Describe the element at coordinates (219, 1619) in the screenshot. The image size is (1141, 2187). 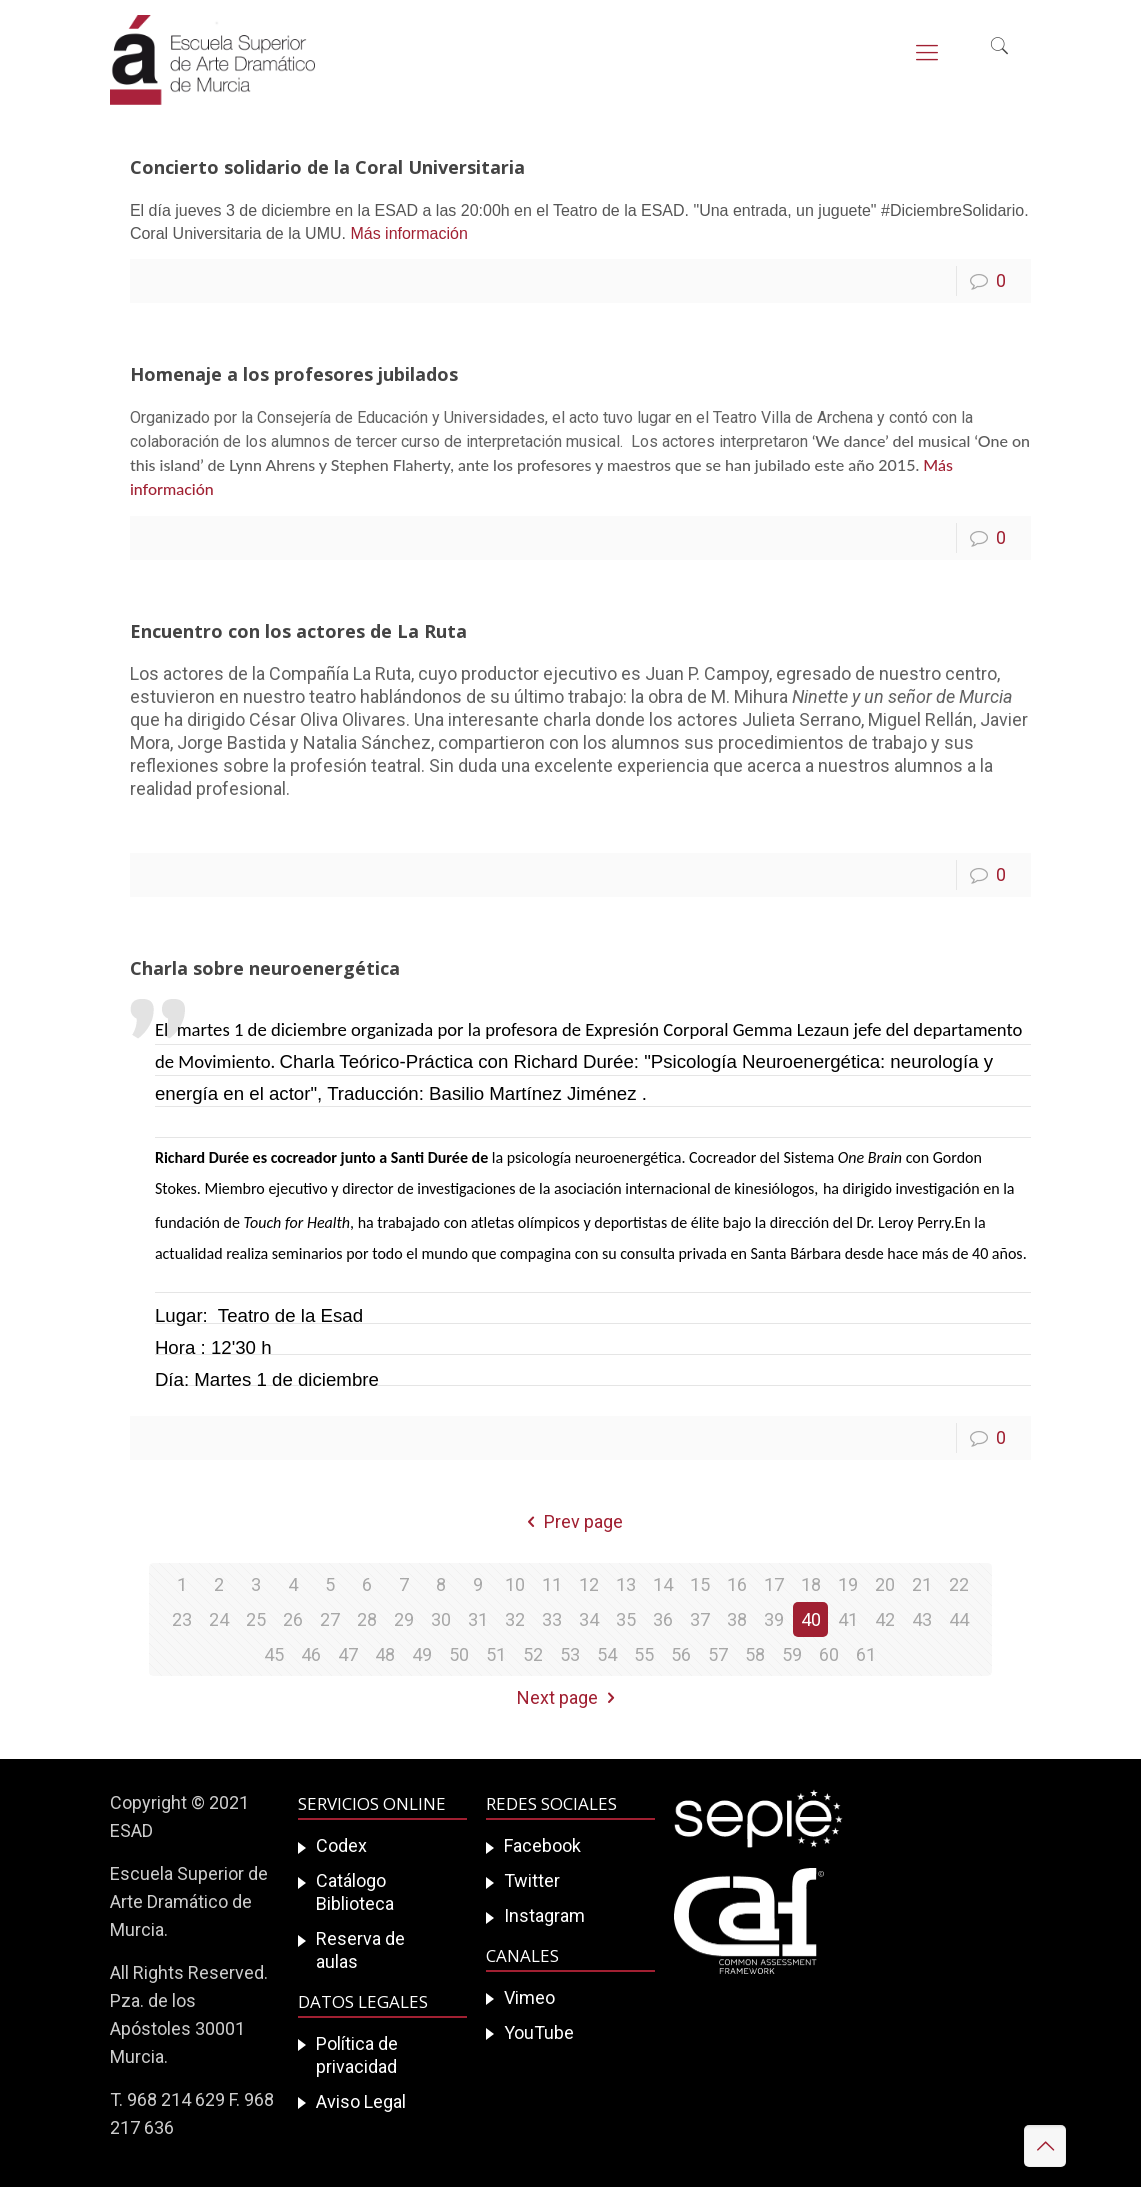
I see `24` at that location.